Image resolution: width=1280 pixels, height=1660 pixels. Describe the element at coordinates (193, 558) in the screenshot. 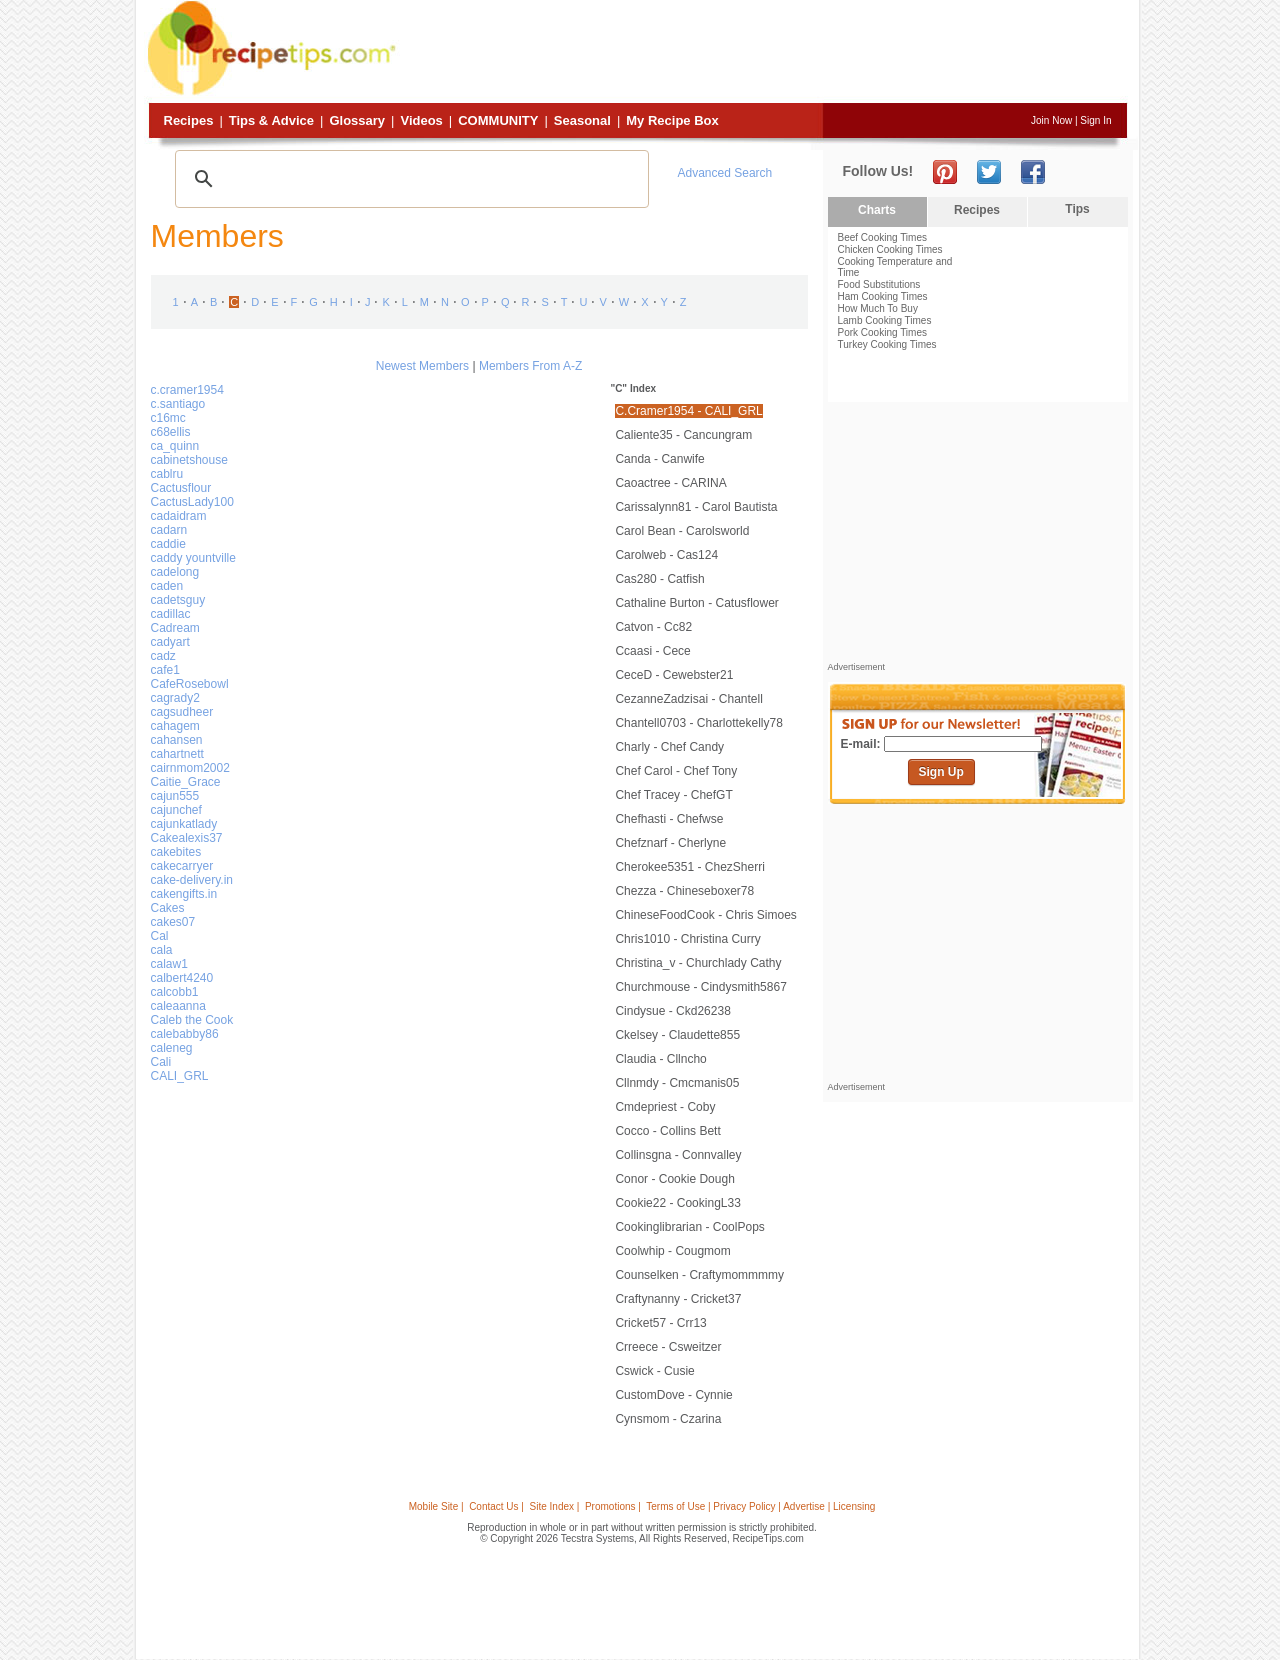

I see `caddy yountville` at that location.